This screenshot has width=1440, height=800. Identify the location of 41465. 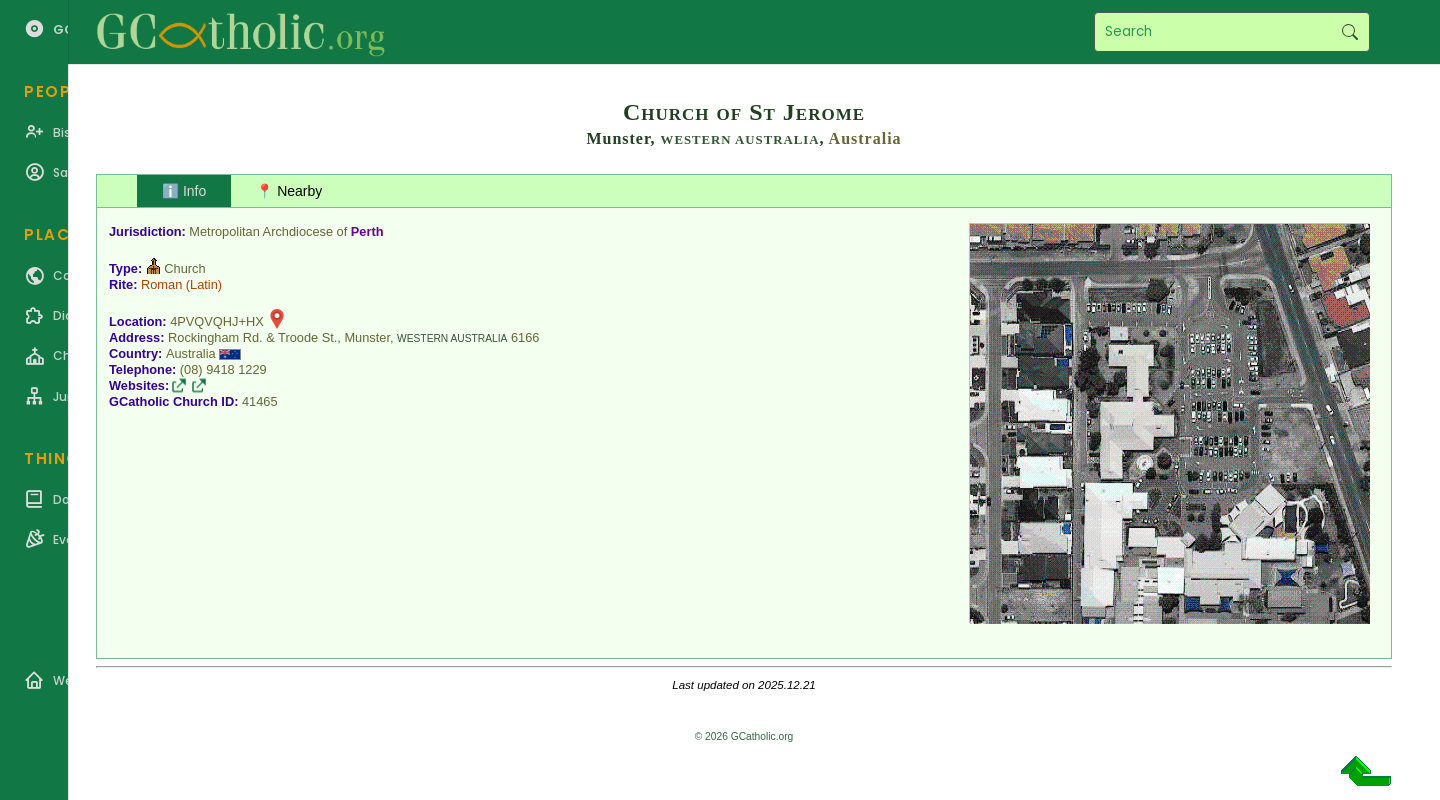
(260, 401).